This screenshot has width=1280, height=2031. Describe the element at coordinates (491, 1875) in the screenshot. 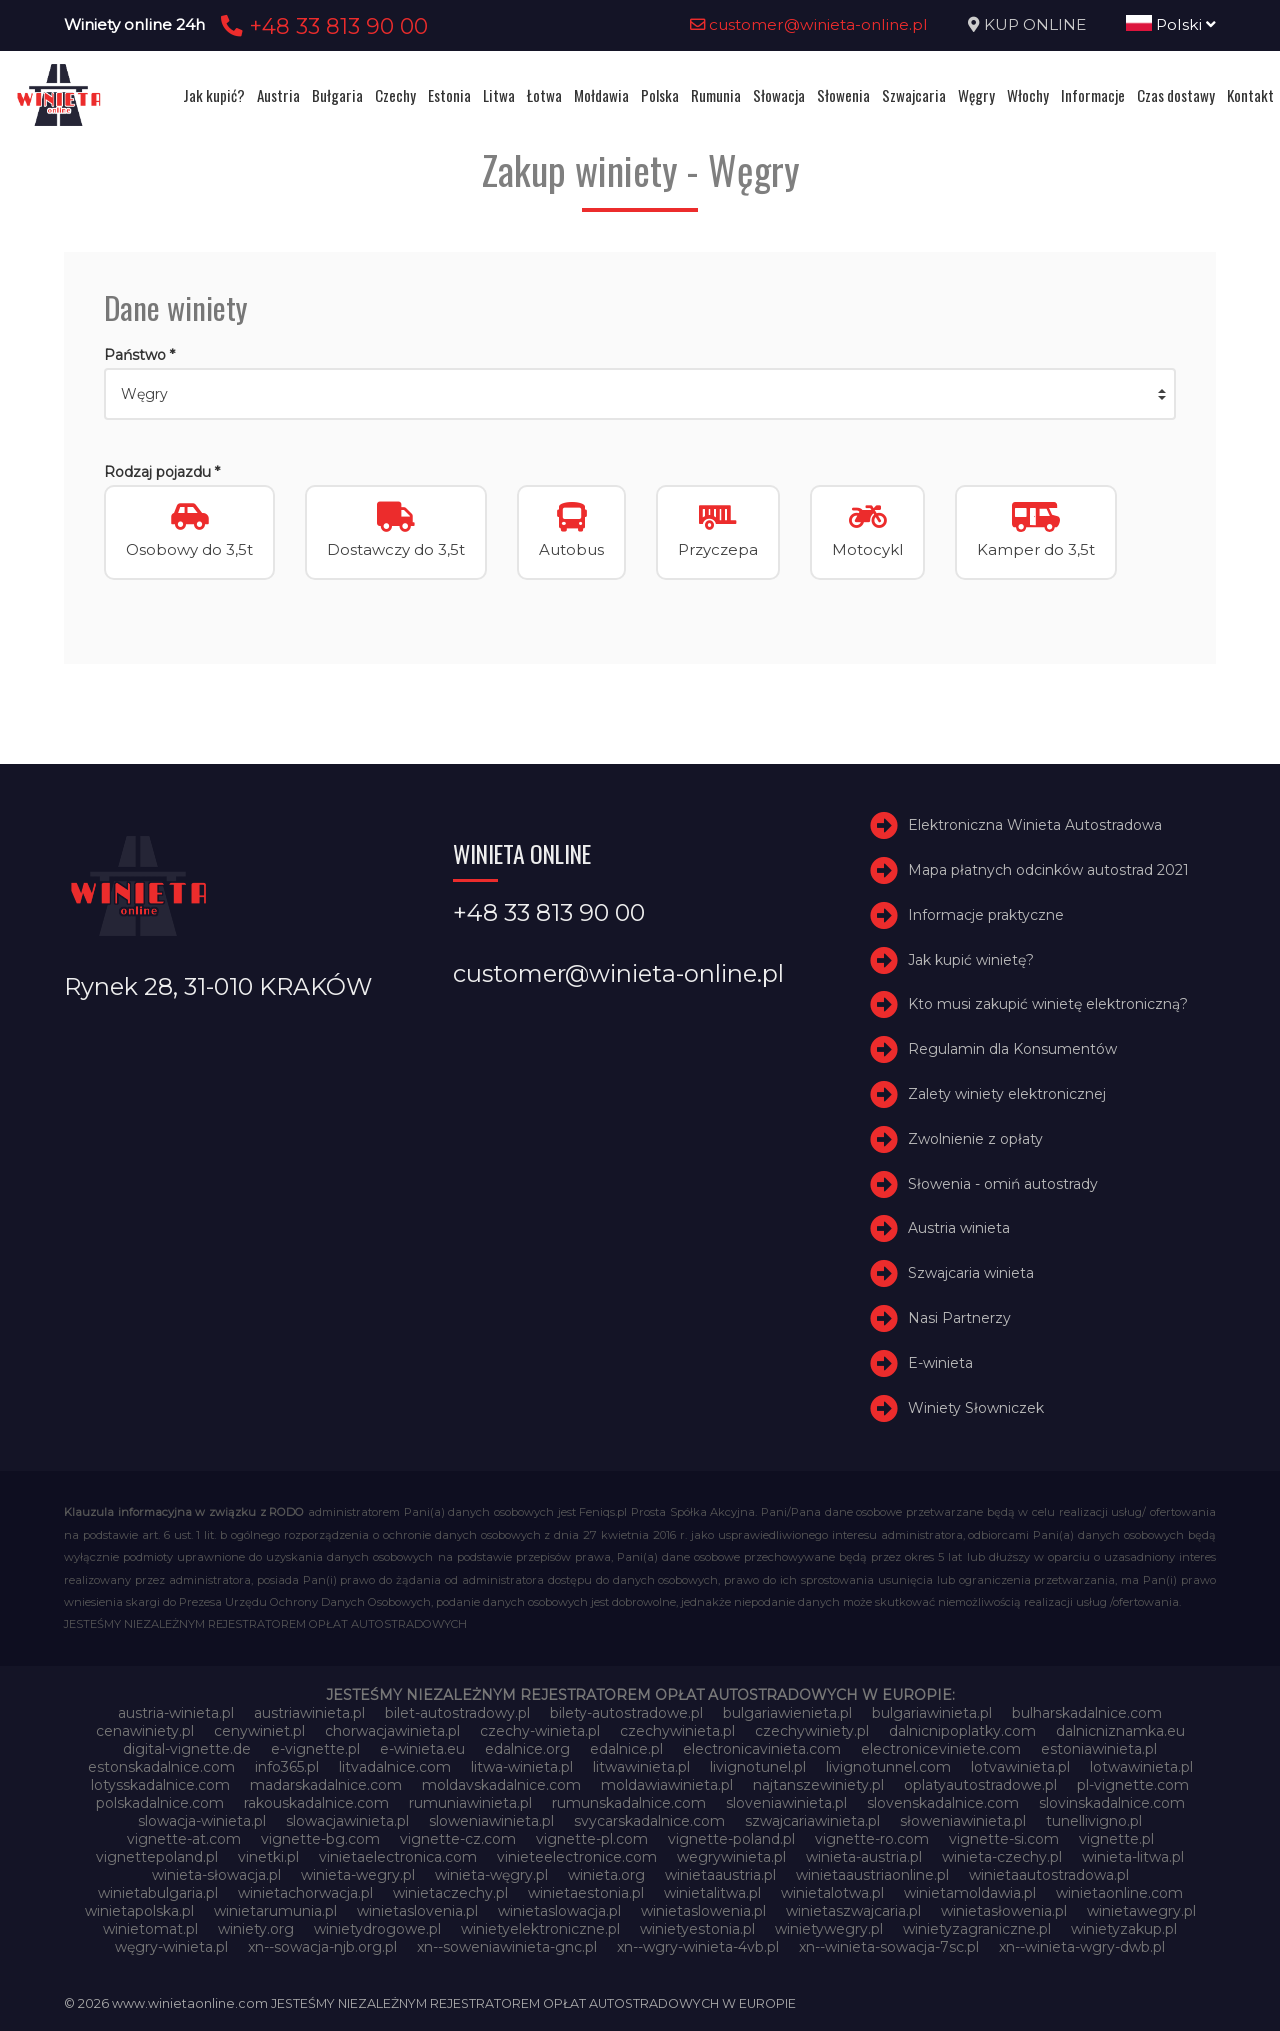

I see `winieta-węgry.pl` at that location.